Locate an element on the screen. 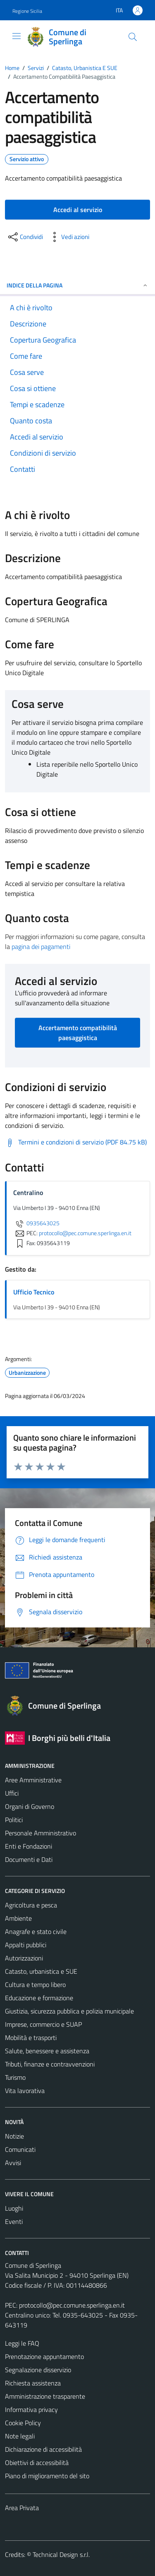 The width and height of the screenshot is (155, 2576). Turismo is located at coordinates (15, 2077).